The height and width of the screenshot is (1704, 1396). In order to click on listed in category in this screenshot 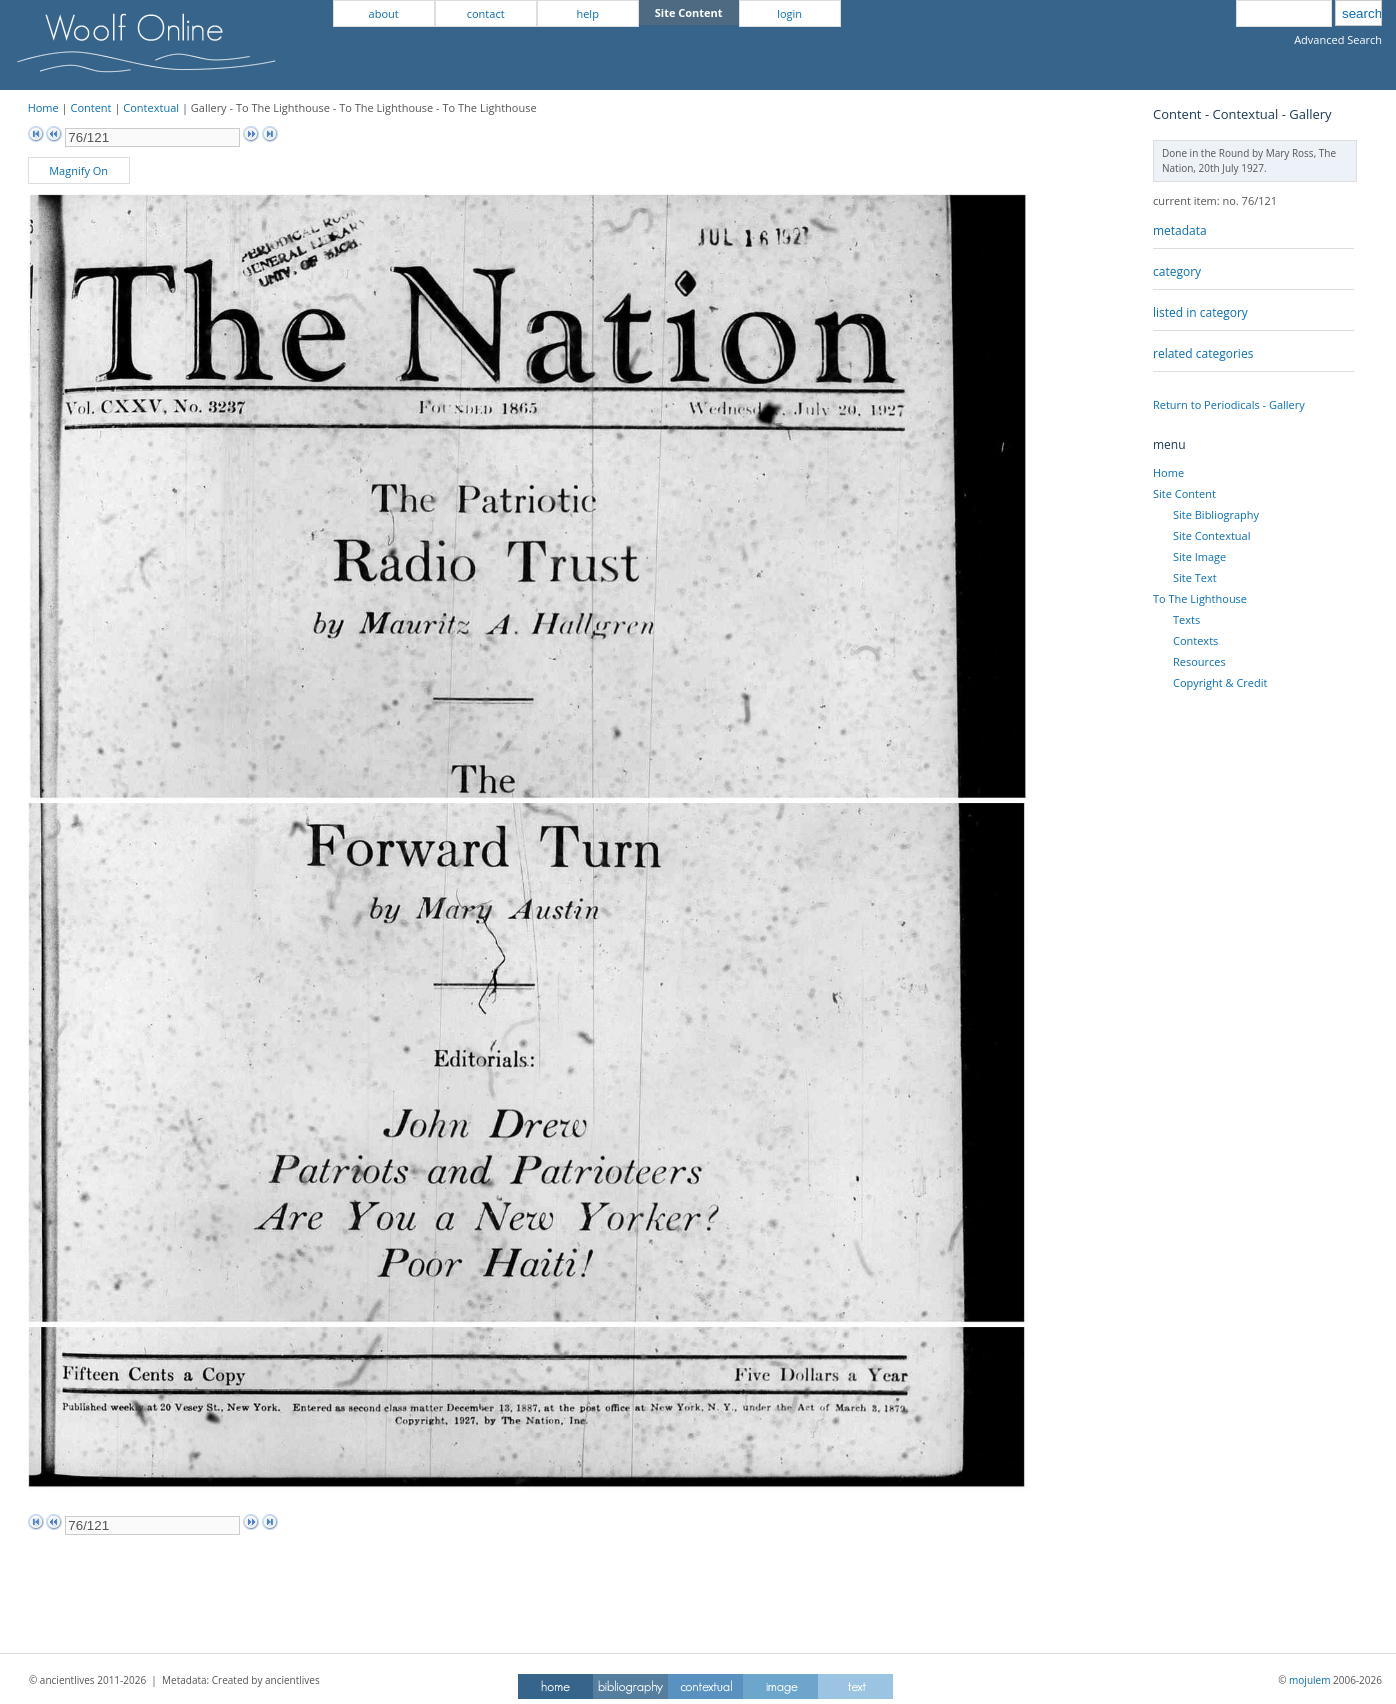, I will do `click(1200, 312)`.